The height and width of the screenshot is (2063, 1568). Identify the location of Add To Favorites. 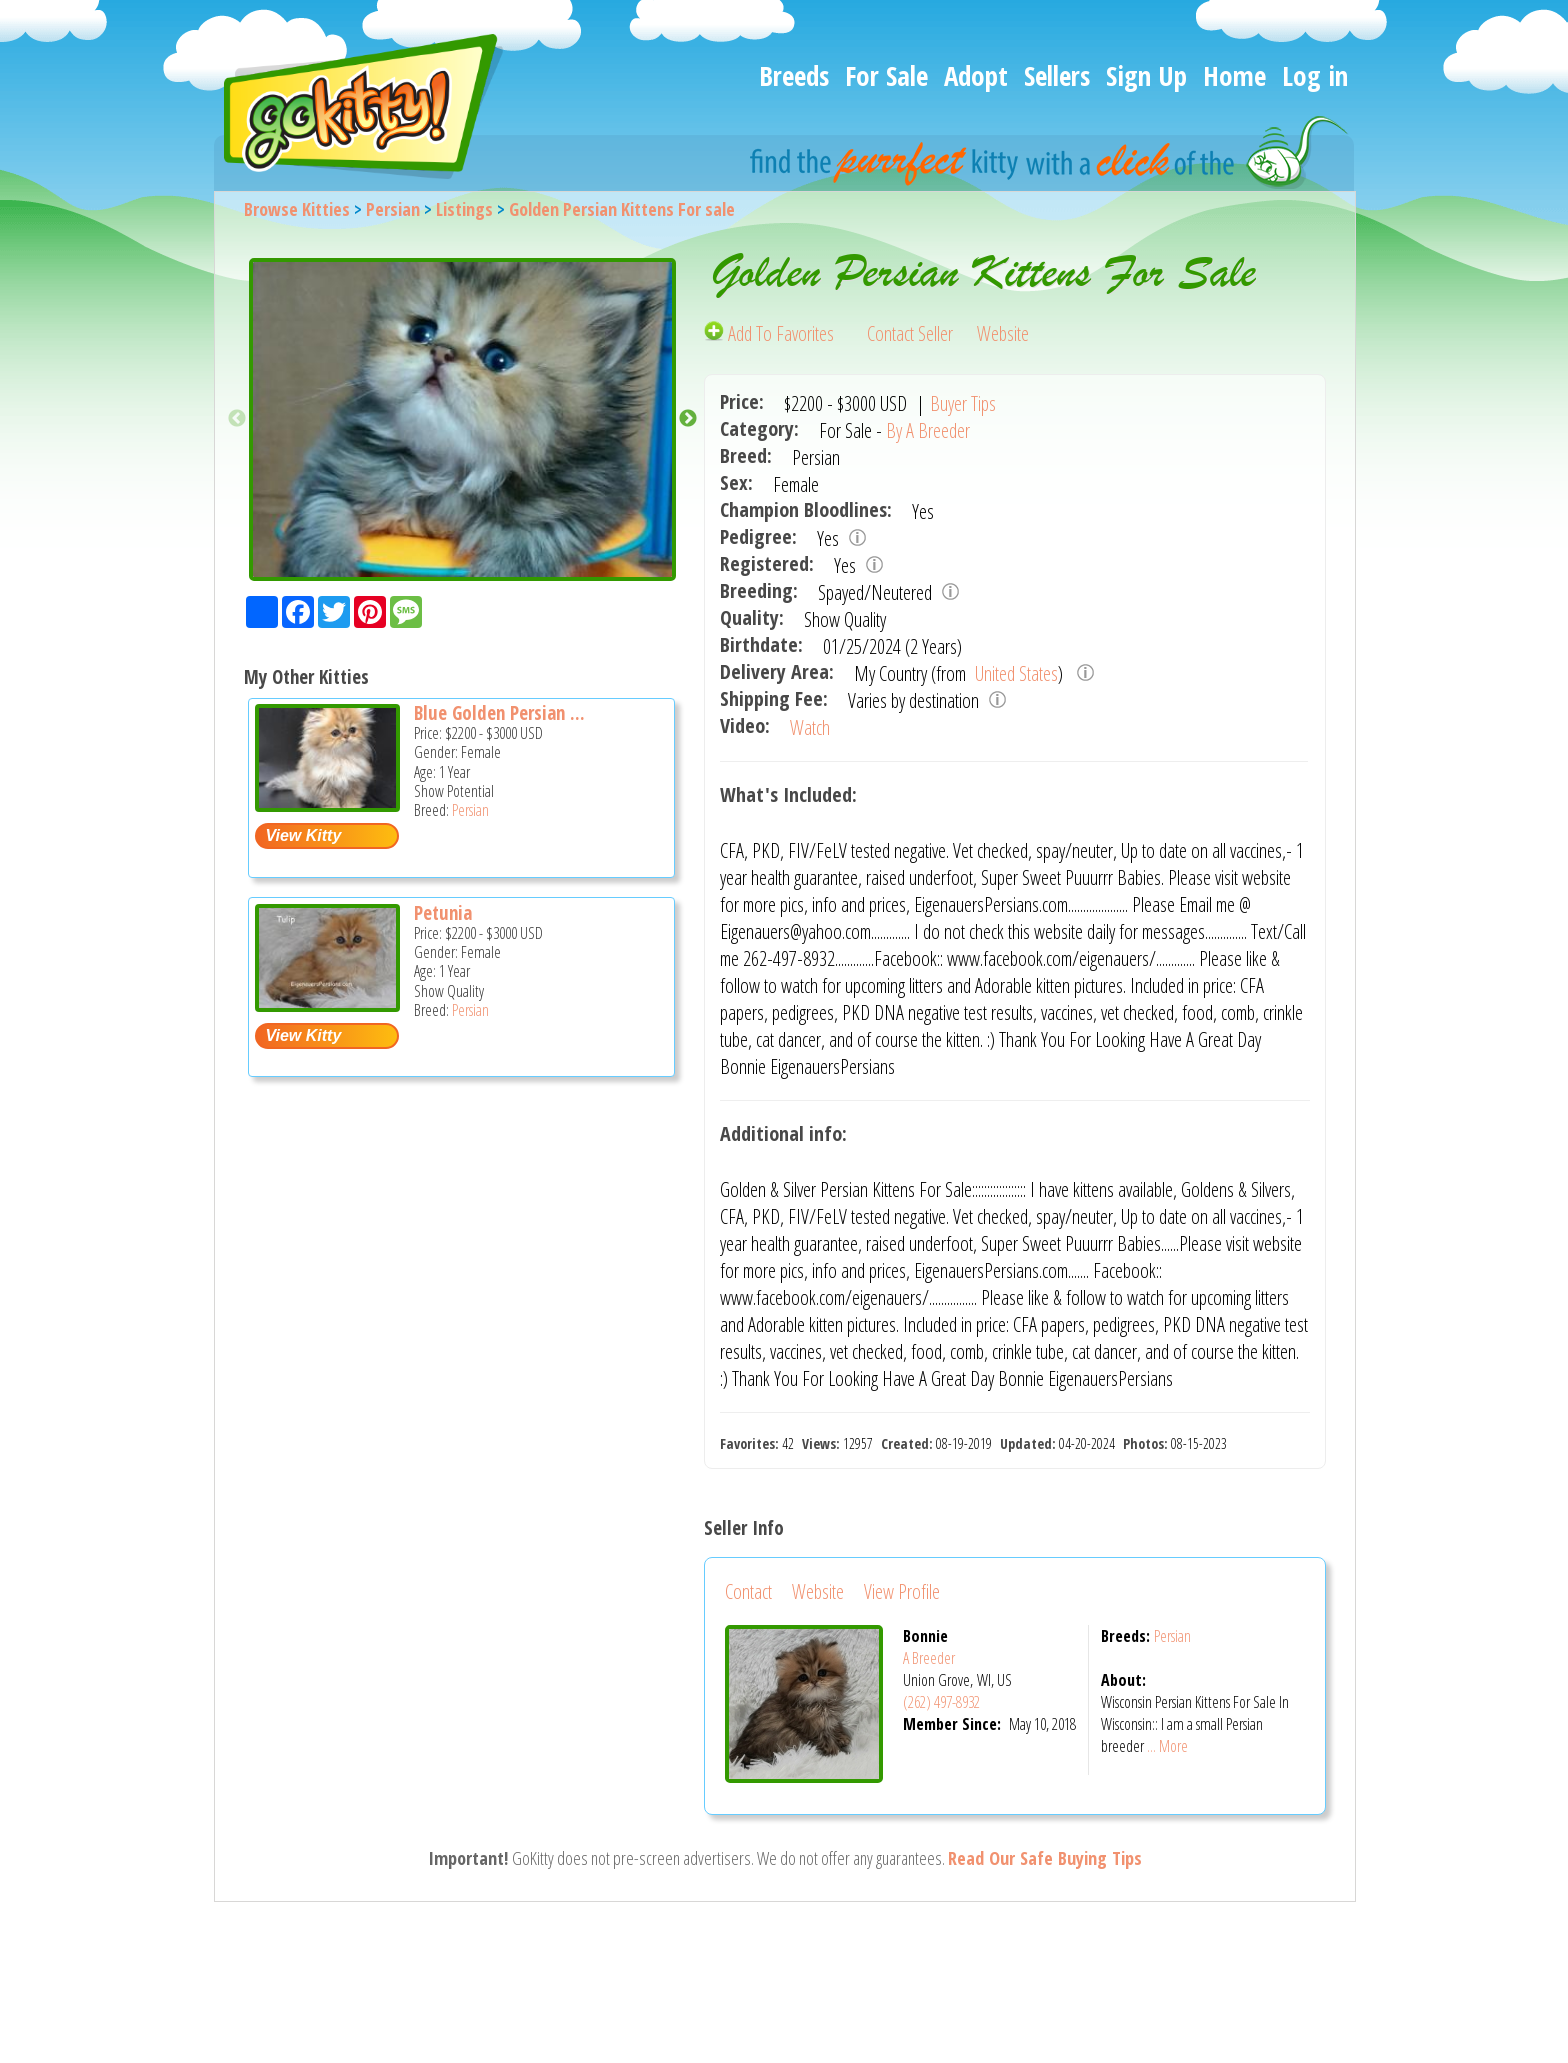
(771, 333).